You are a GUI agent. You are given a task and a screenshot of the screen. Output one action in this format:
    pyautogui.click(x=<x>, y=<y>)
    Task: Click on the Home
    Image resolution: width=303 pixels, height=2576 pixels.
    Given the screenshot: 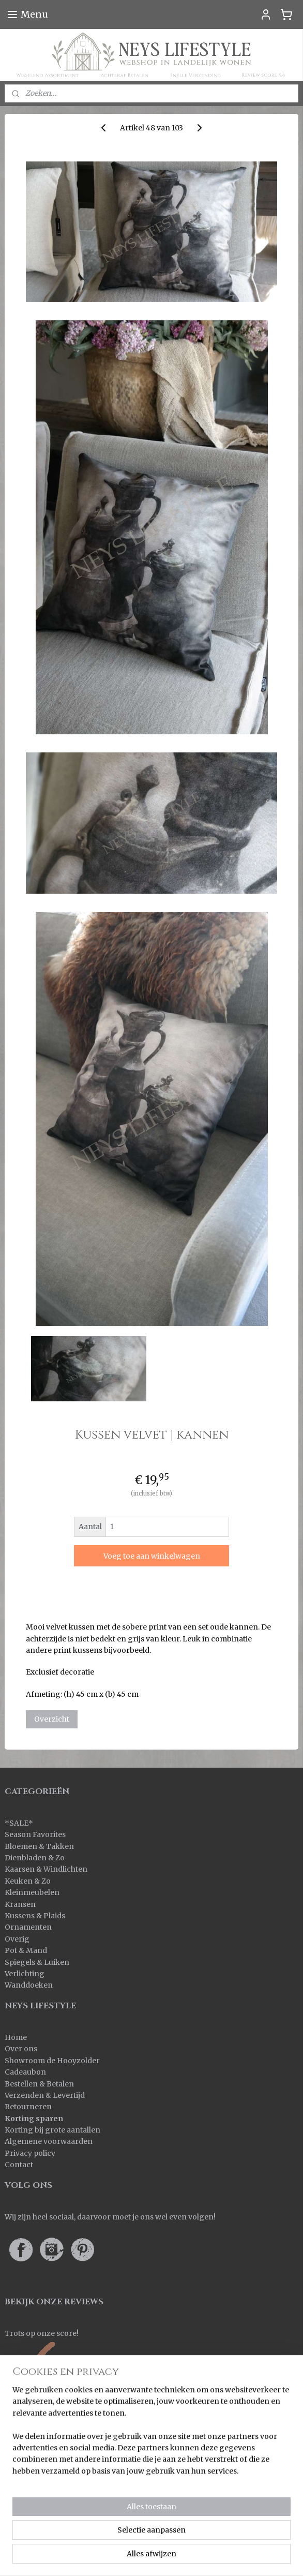 What is the action you would take?
    pyautogui.click(x=16, y=2037)
    